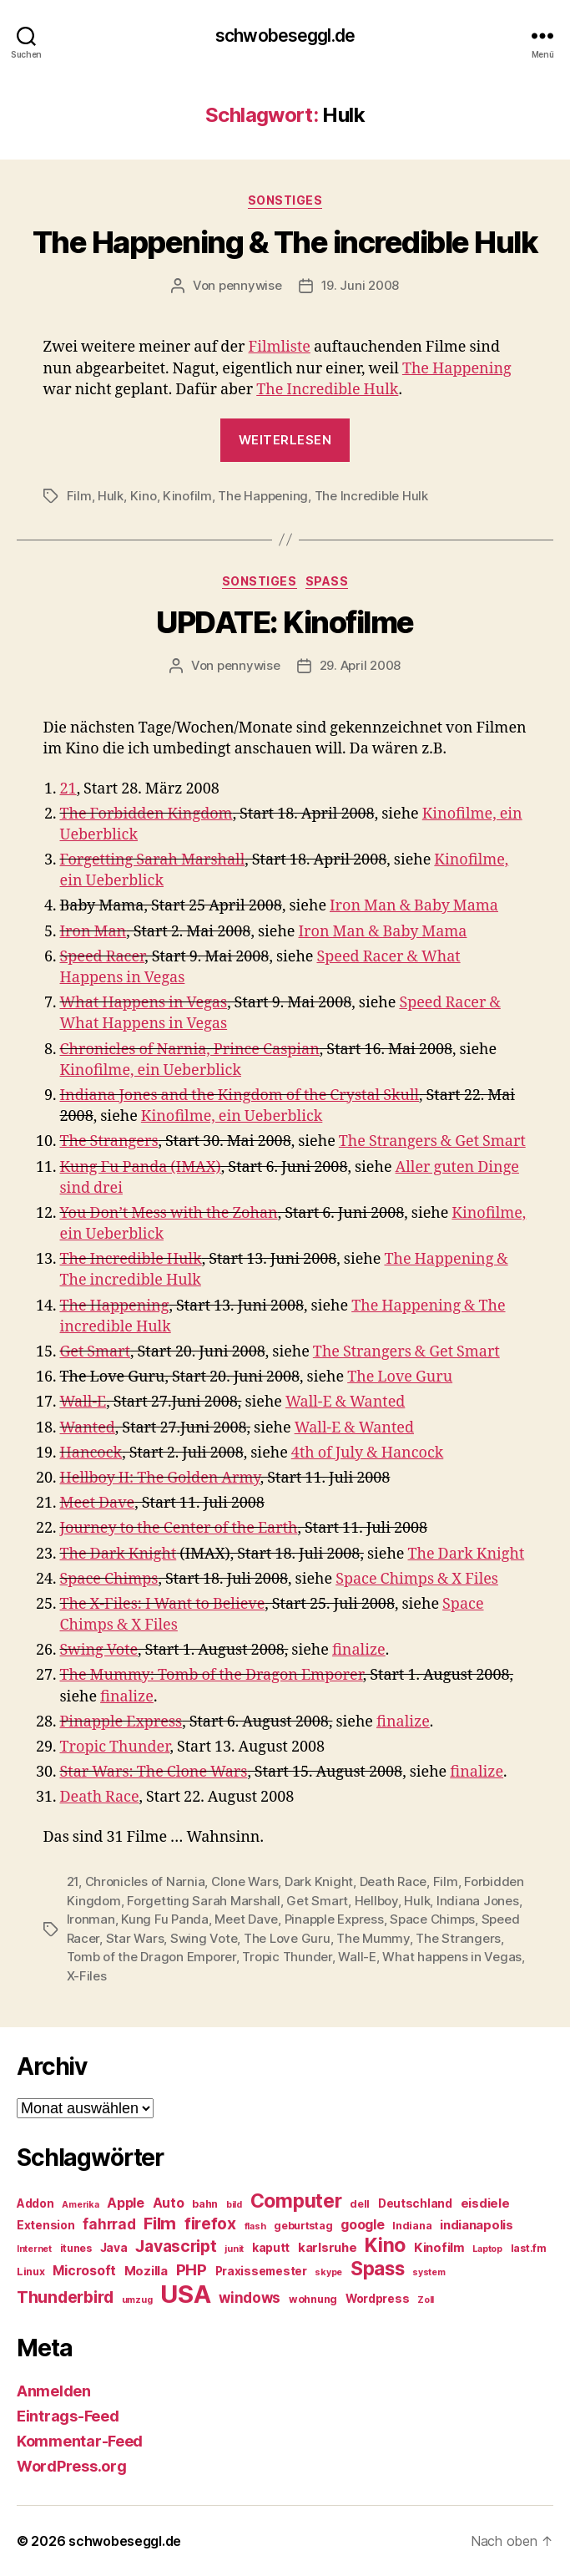  I want to click on Wordpress [Wordpress (6 Einträge)], so click(378, 2298).